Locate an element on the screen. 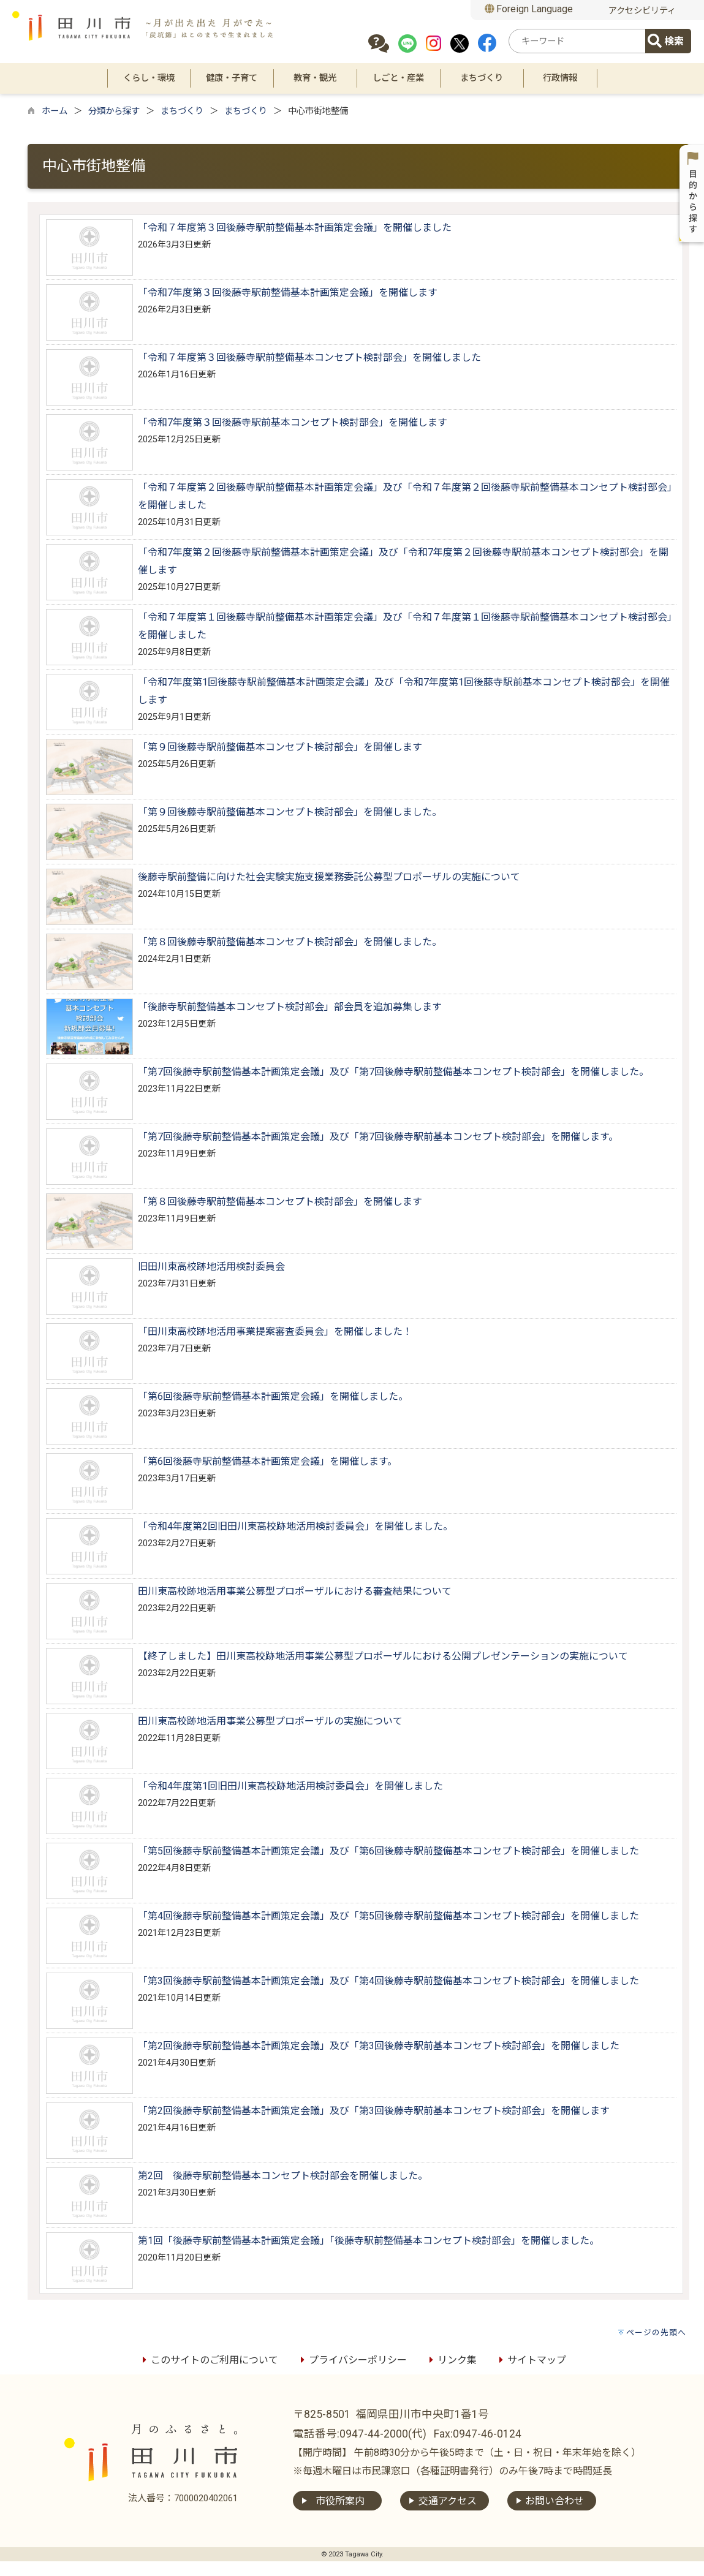 Image resolution: width=704 pixels, height=2576 pixels. 旧田川東高校跡地活用検討委員会 is located at coordinates (211, 1266).